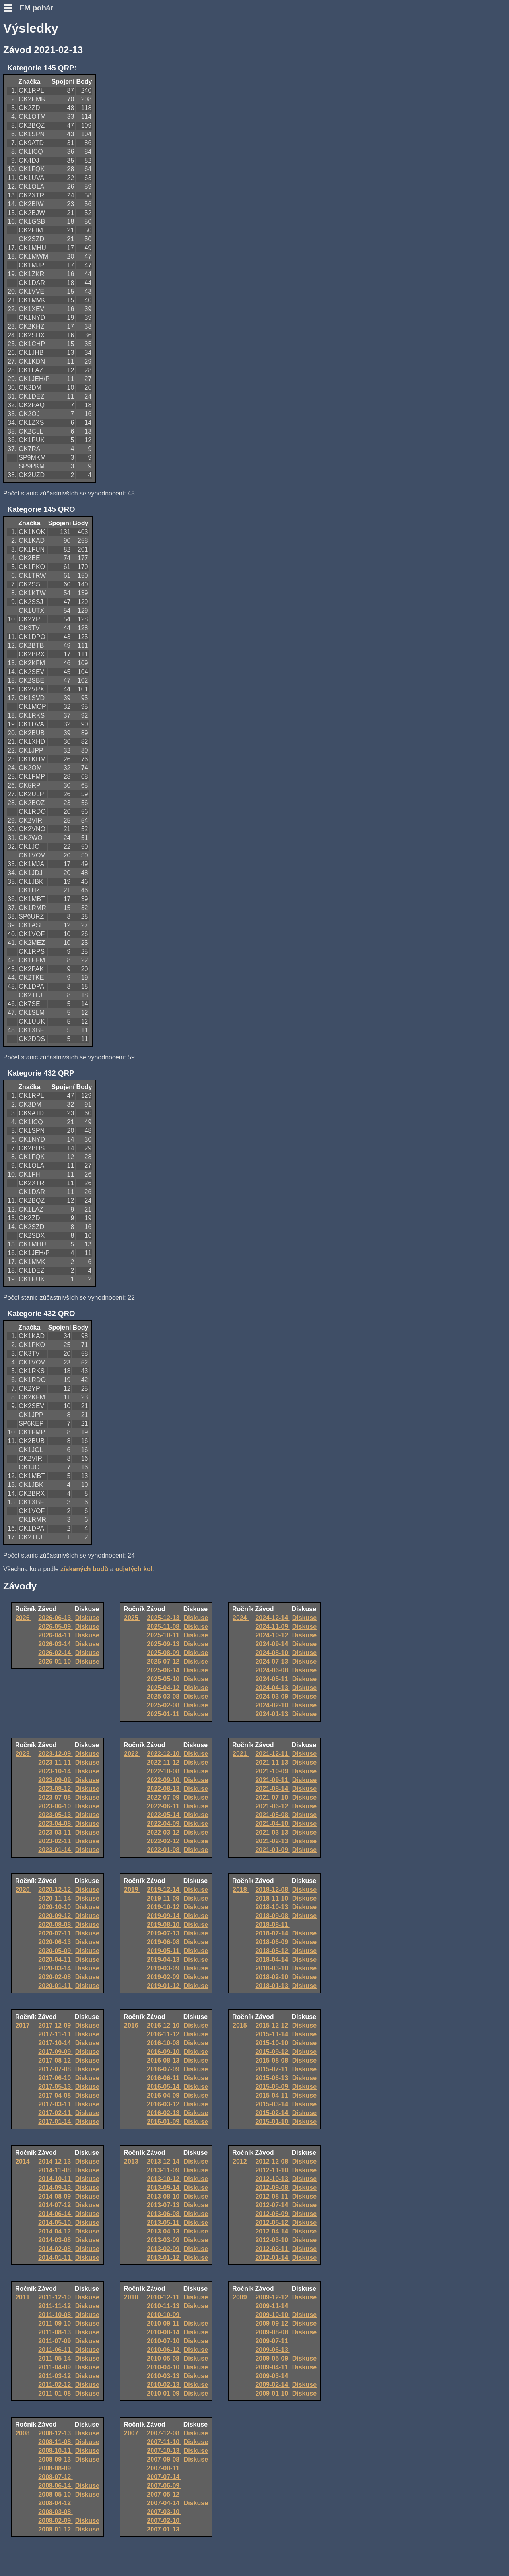  What do you see at coordinates (55, 1771) in the screenshot?
I see `2023-10-14` at bounding box center [55, 1771].